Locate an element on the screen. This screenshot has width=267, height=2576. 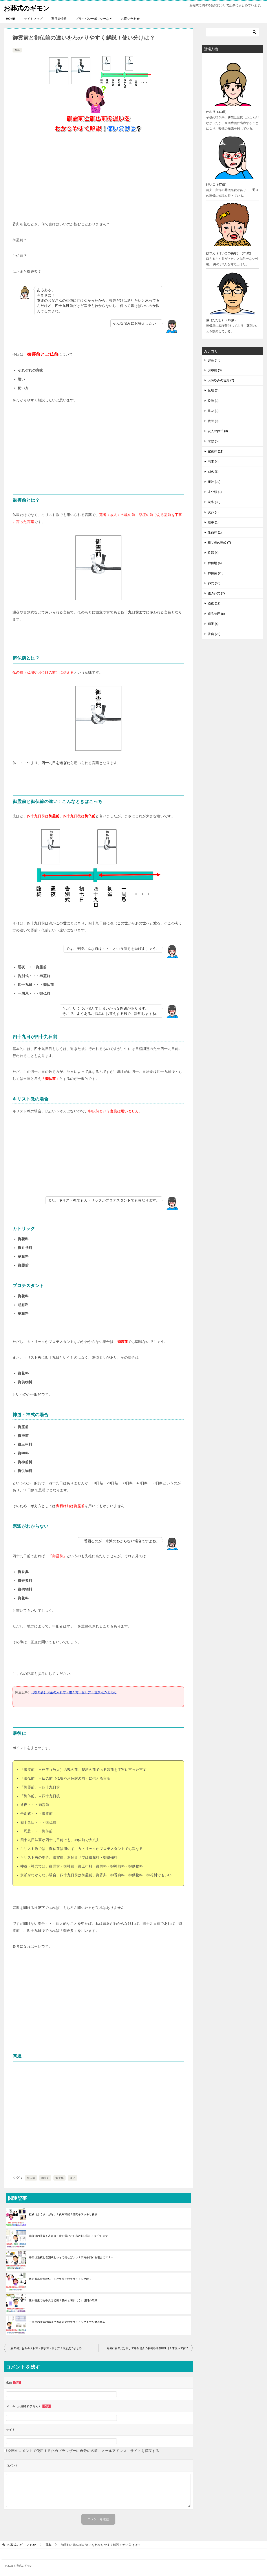
サイトマップ is located at coordinates (33, 18).